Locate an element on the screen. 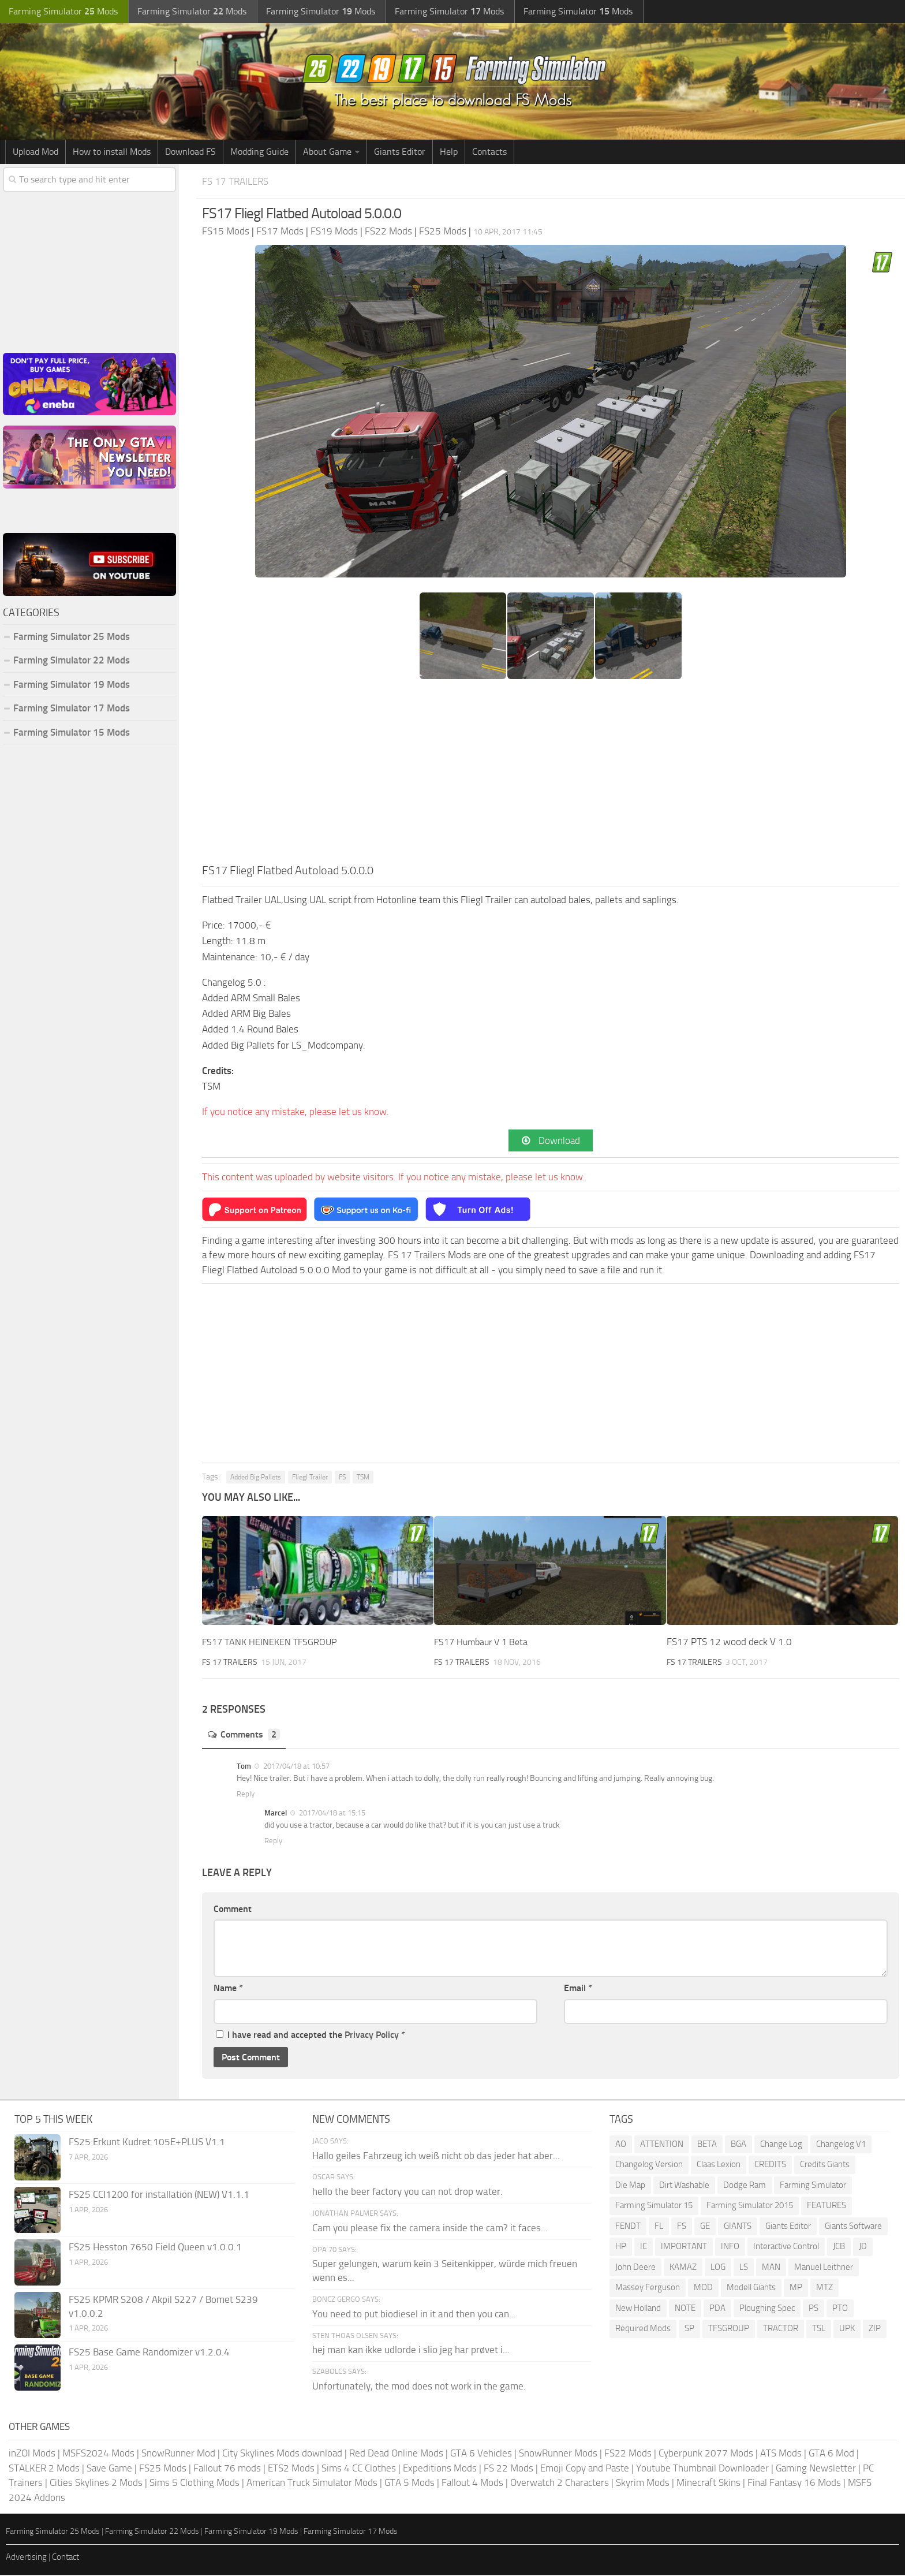 The width and height of the screenshot is (905, 2576). FENDT is located at coordinates (628, 2227).